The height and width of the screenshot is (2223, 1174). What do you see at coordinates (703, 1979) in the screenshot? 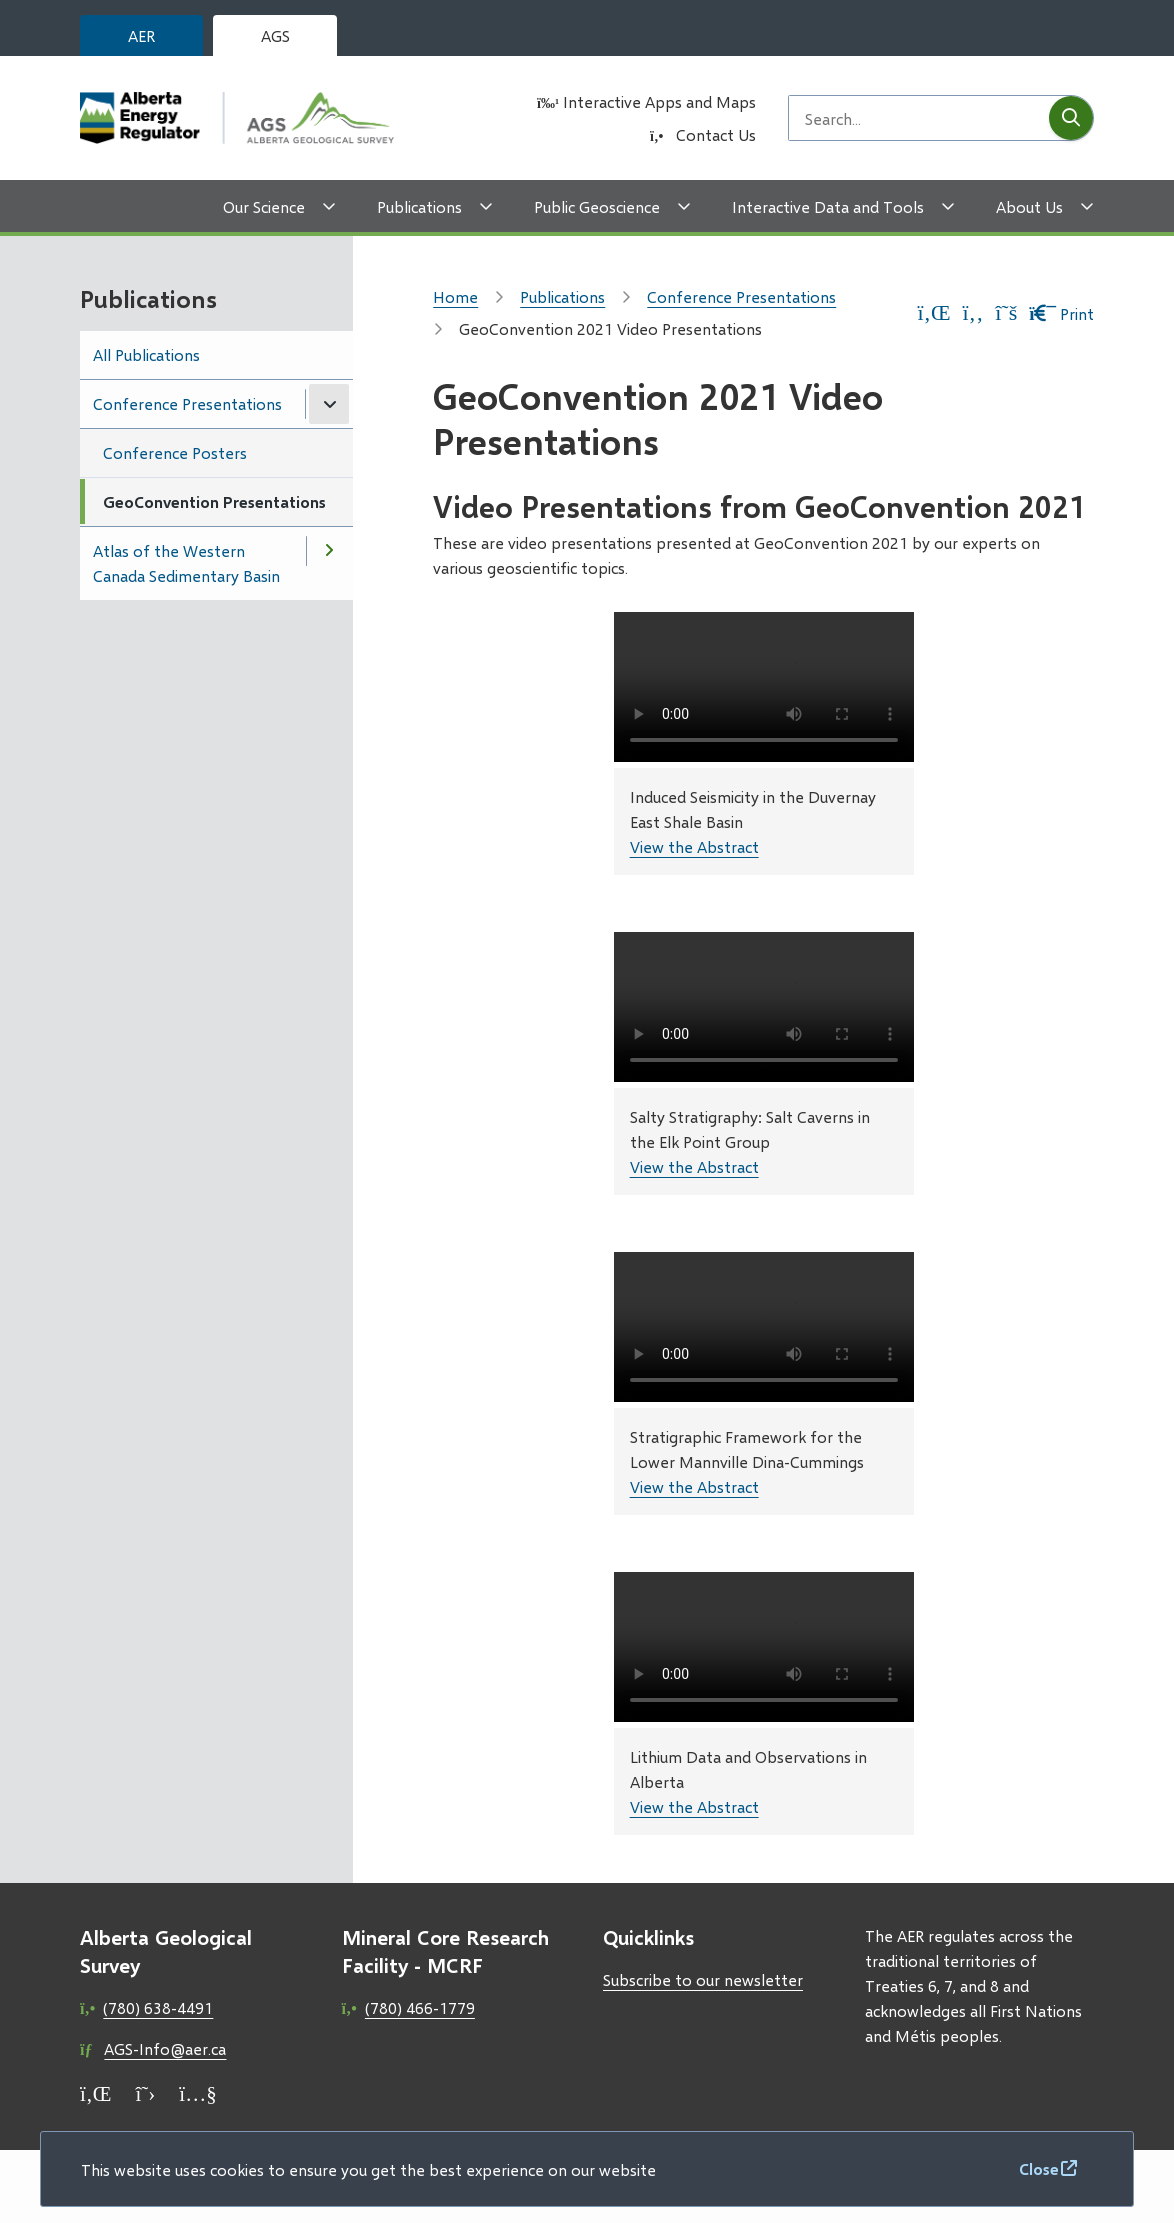
I see `Subscribe to our newsletter` at bounding box center [703, 1979].